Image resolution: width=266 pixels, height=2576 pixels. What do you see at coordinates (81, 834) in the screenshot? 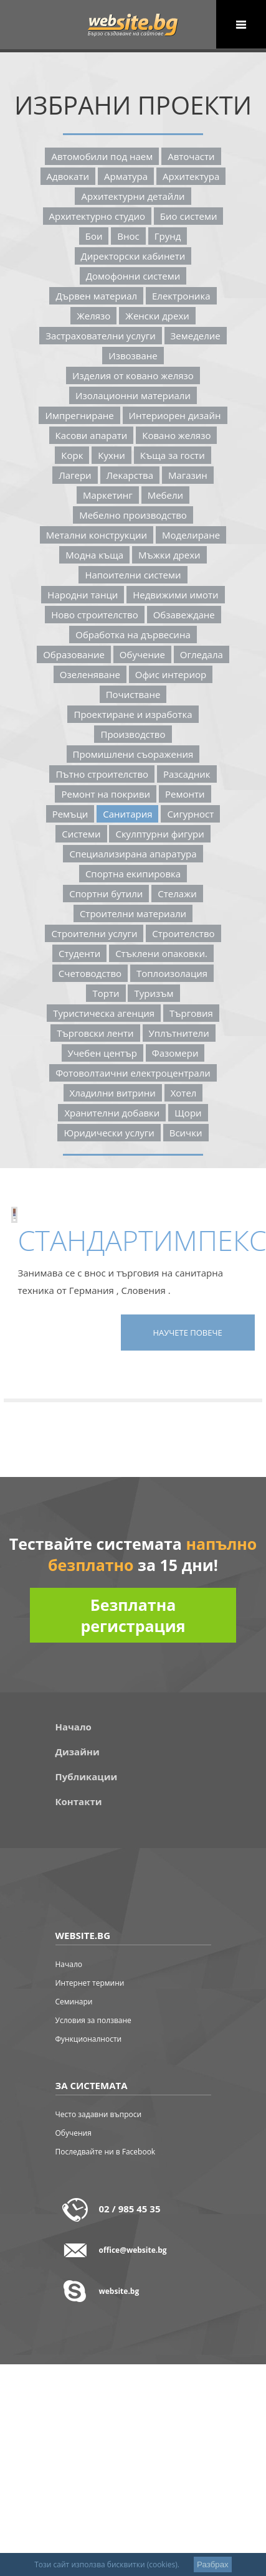
I see `Системи` at bounding box center [81, 834].